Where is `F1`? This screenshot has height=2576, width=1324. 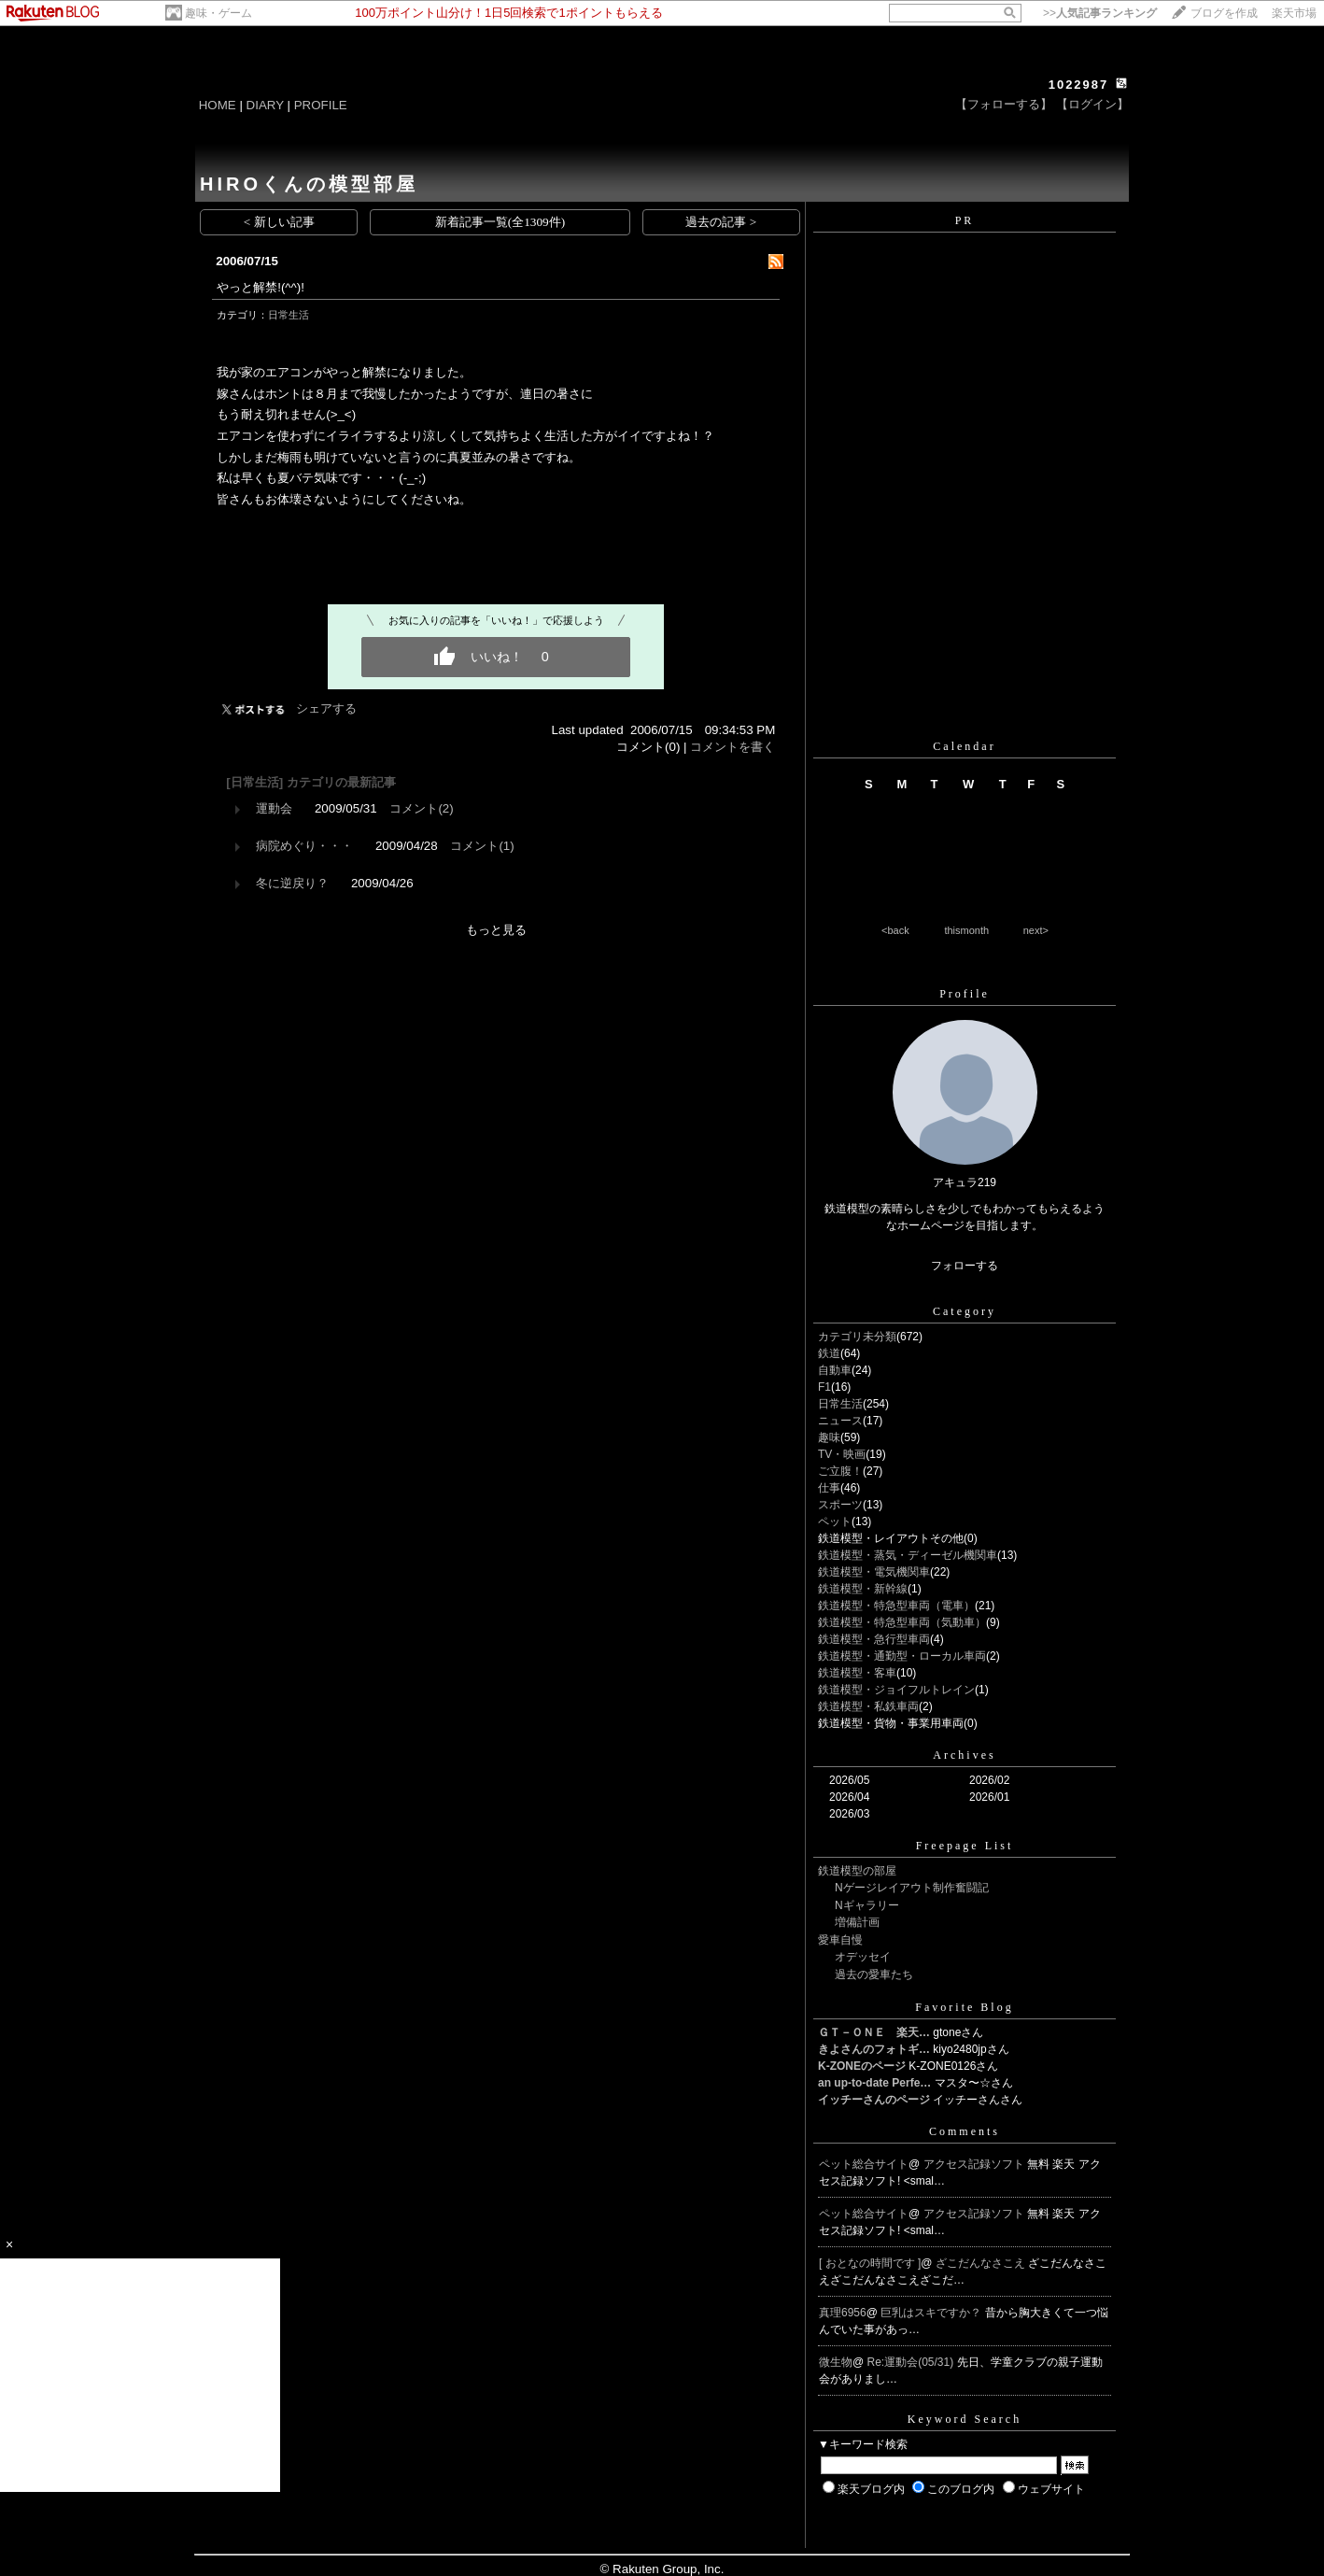 F1 is located at coordinates (824, 1387).